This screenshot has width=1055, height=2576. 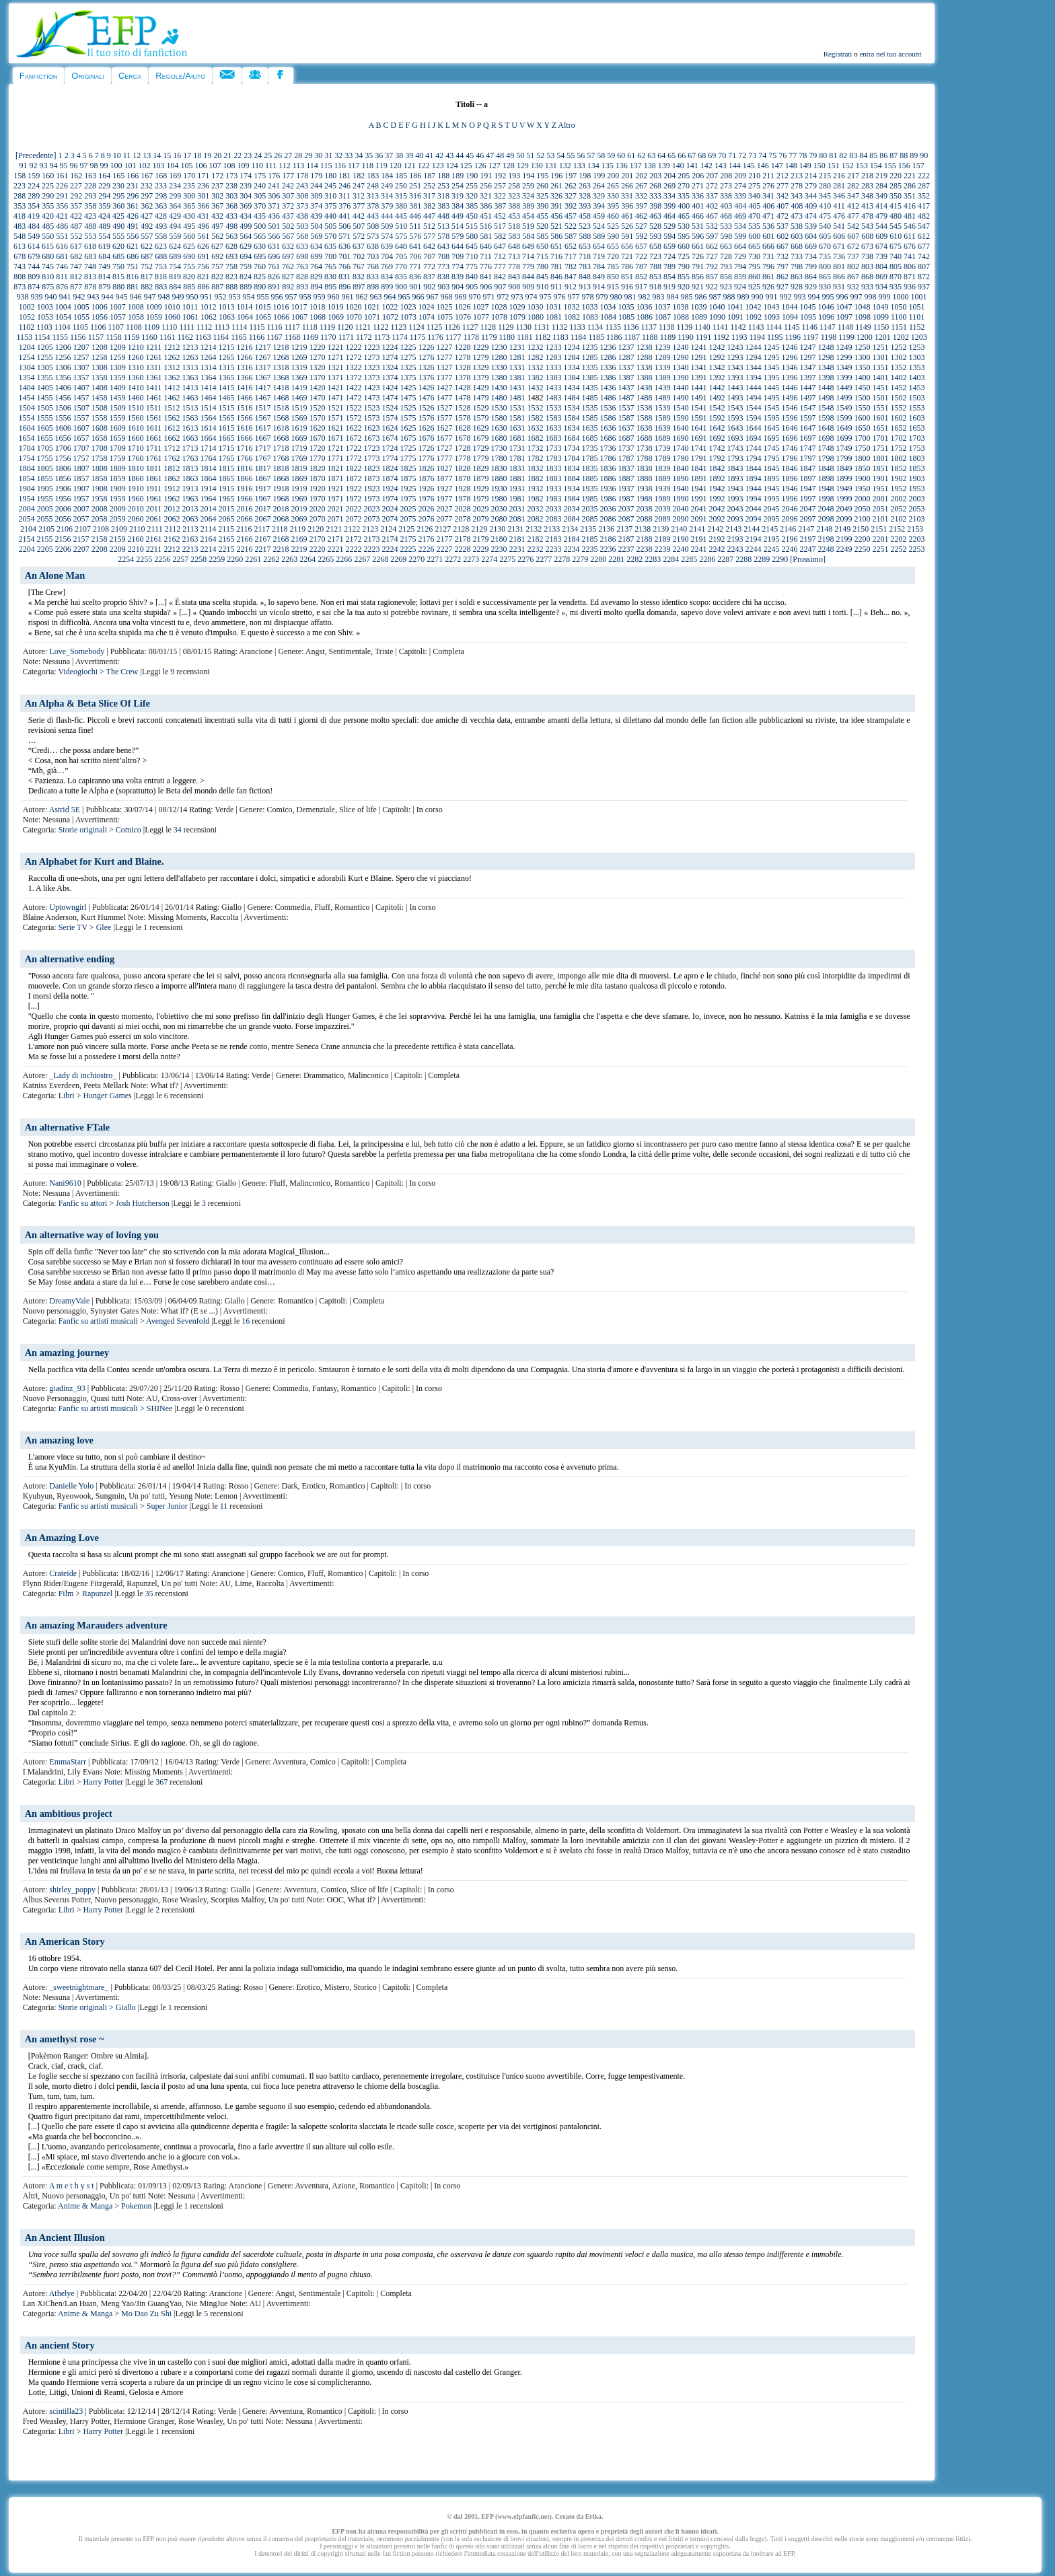 What do you see at coordinates (735, 478) in the screenshot?
I see `1893` at bounding box center [735, 478].